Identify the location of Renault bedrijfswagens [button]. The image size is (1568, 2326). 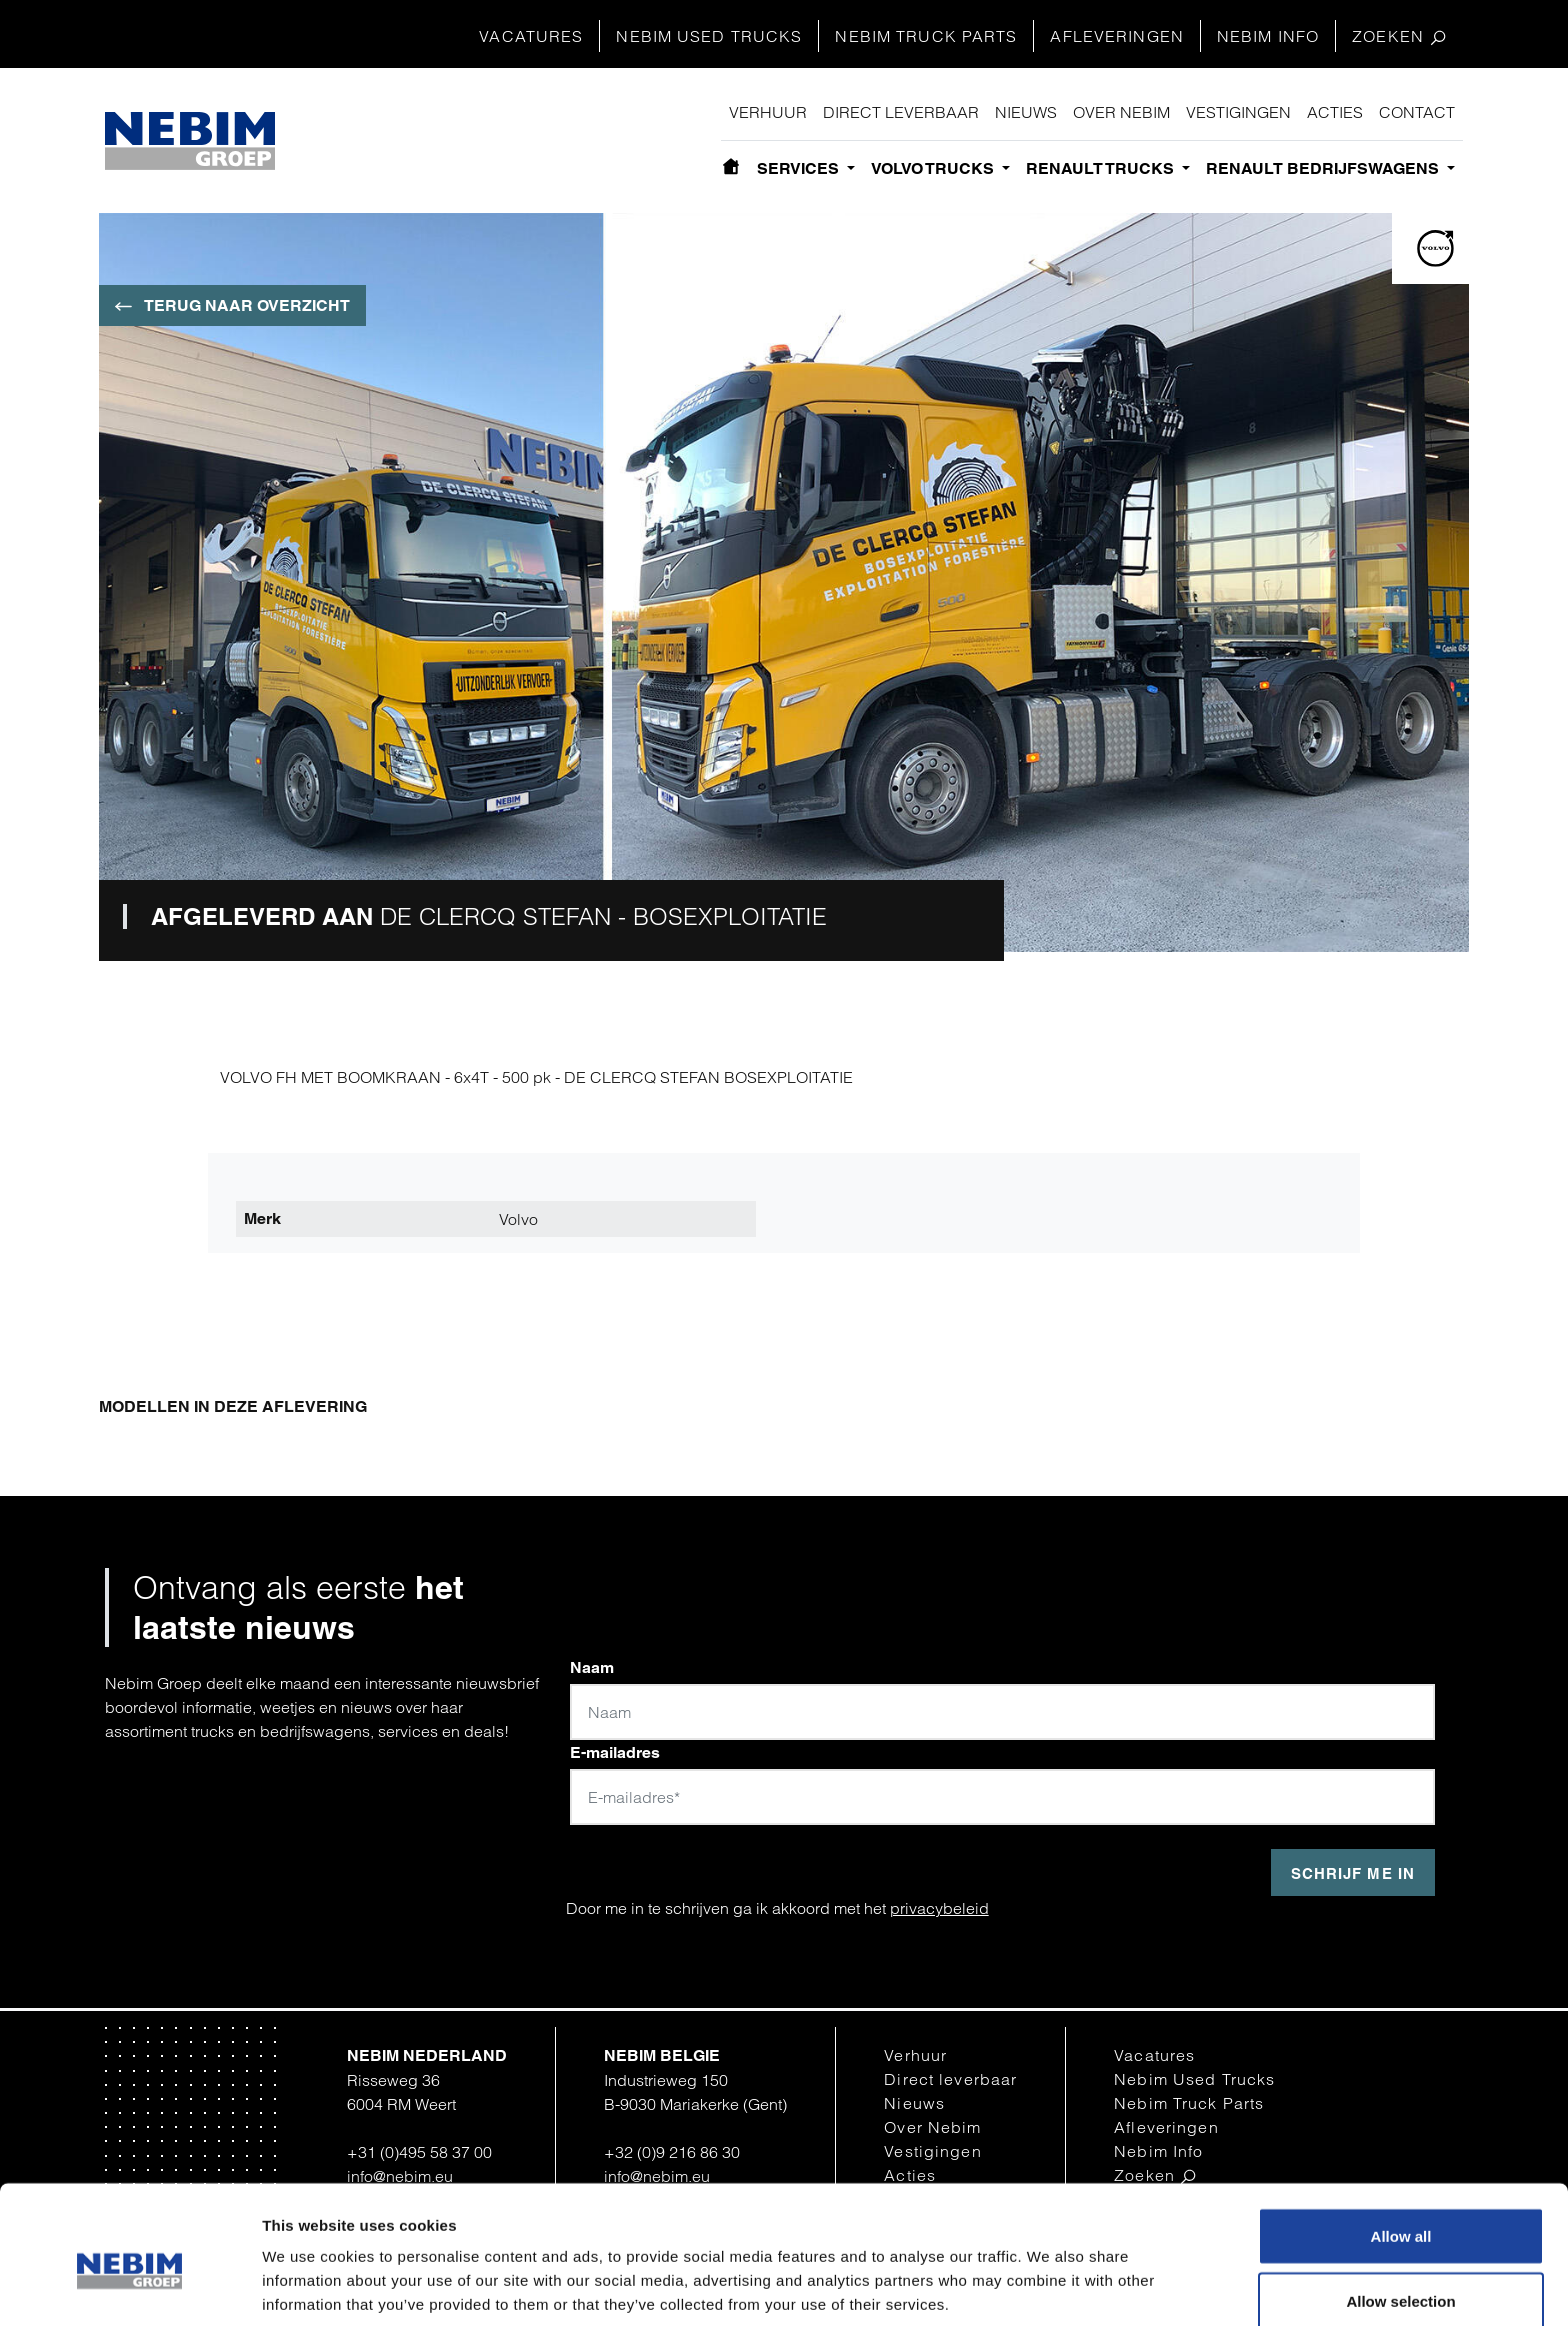
(1324, 168).